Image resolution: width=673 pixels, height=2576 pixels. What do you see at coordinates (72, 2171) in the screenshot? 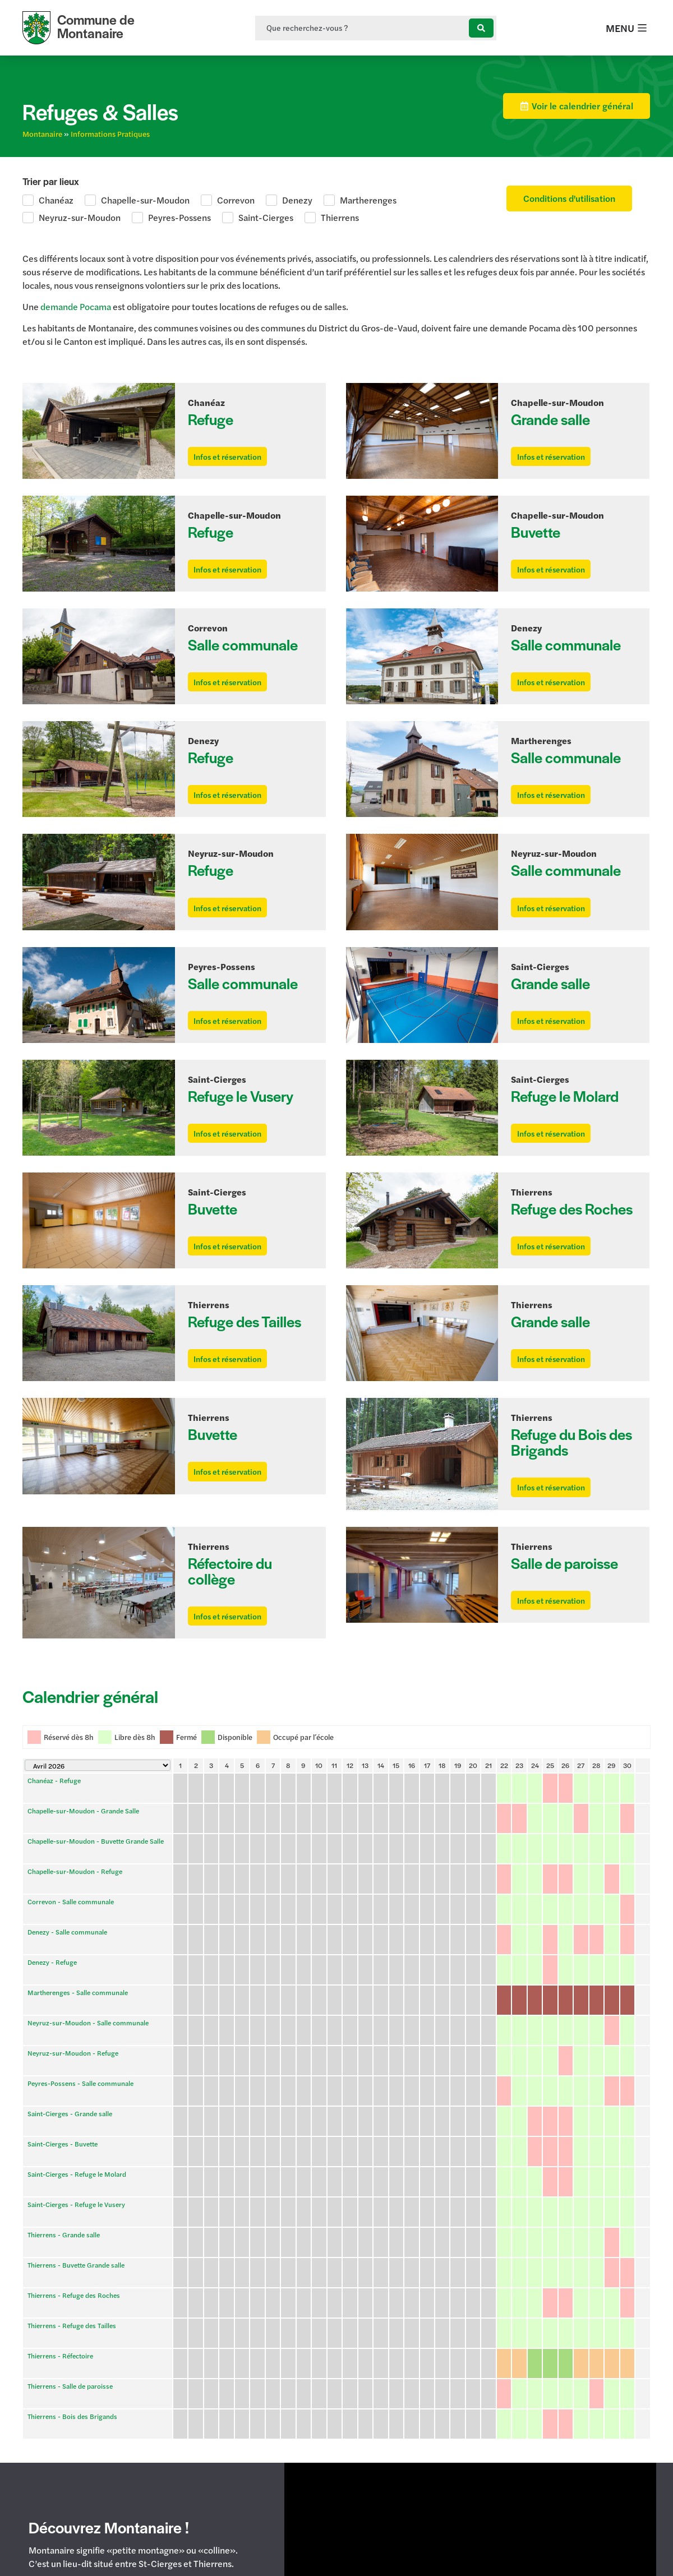
I see `Thierrens - Bois des Brigands` at bounding box center [72, 2171].